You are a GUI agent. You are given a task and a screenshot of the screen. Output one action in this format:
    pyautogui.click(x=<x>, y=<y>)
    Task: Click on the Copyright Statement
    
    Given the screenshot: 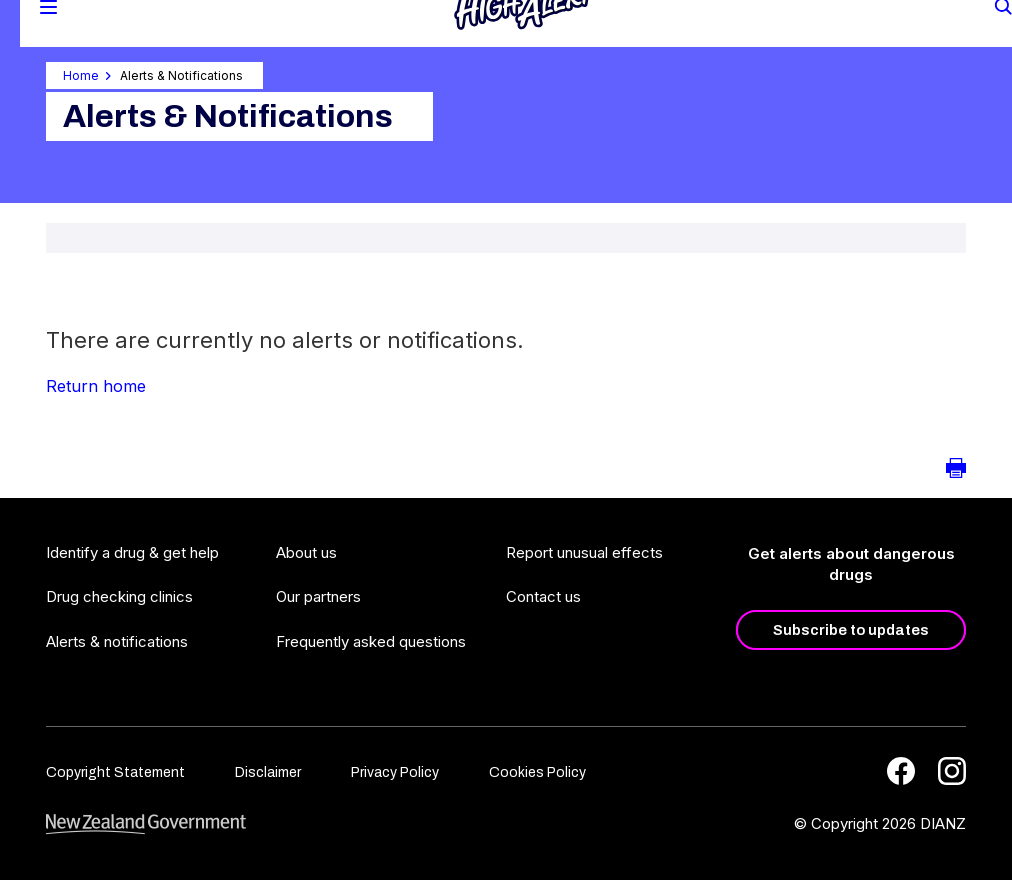 What is the action you would take?
    pyautogui.click(x=115, y=772)
    